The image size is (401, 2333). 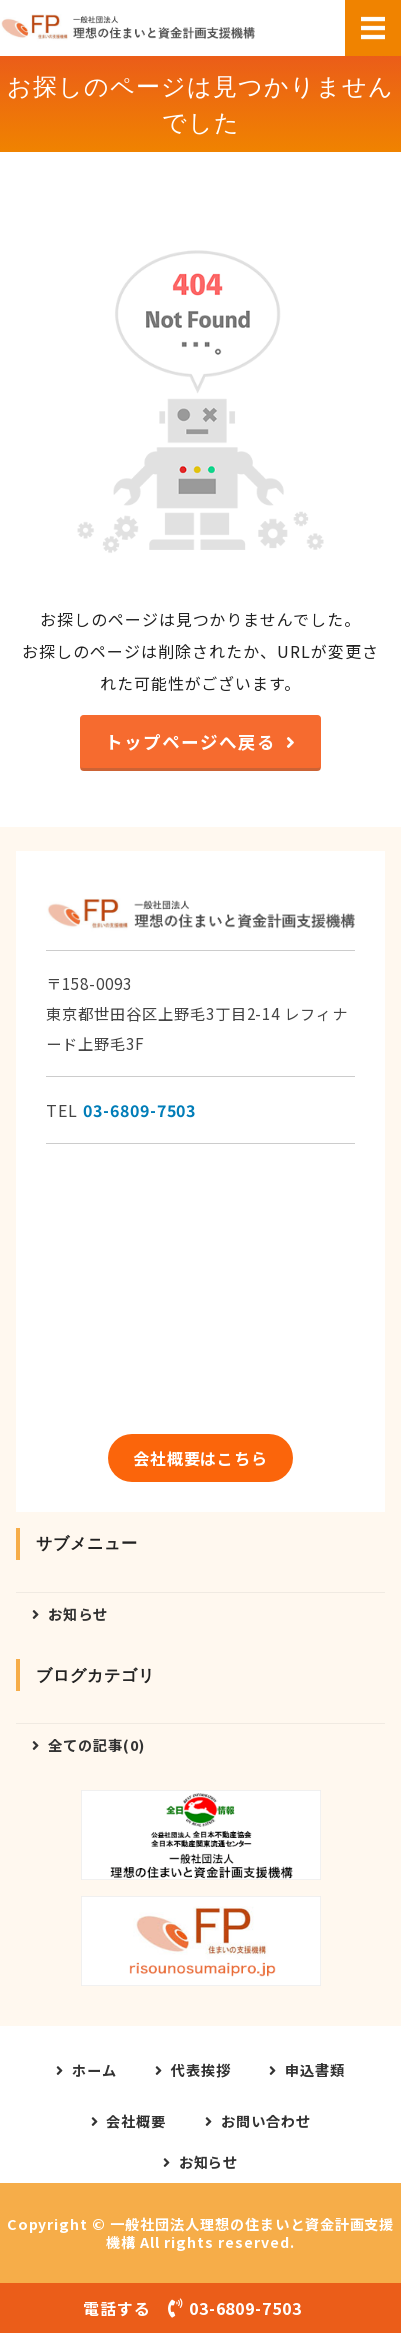 What do you see at coordinates (94, 2070) in the screenshot?
I see `ホーム` at bounding box center [94, 2070].